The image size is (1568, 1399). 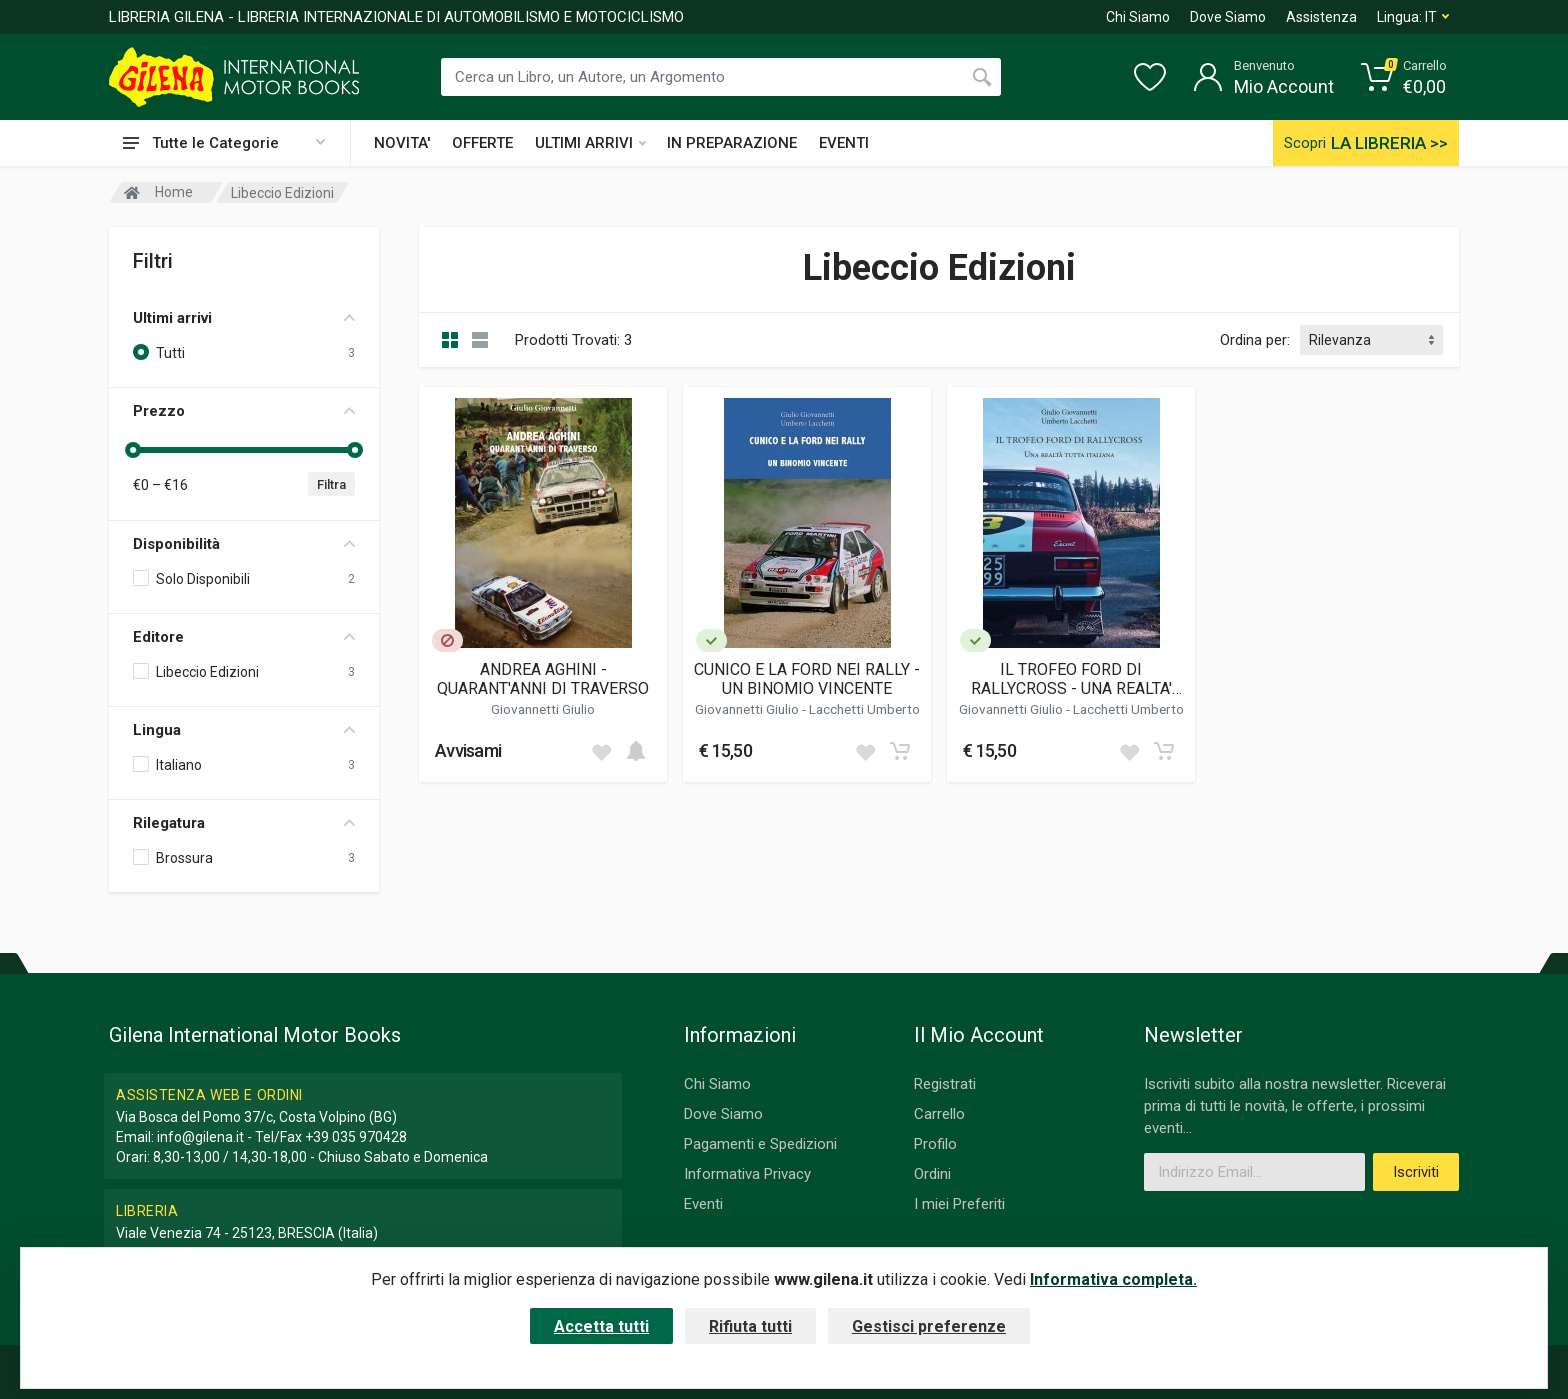 I want to click on Rifiuta tutti, so click(x=750, y=1326).